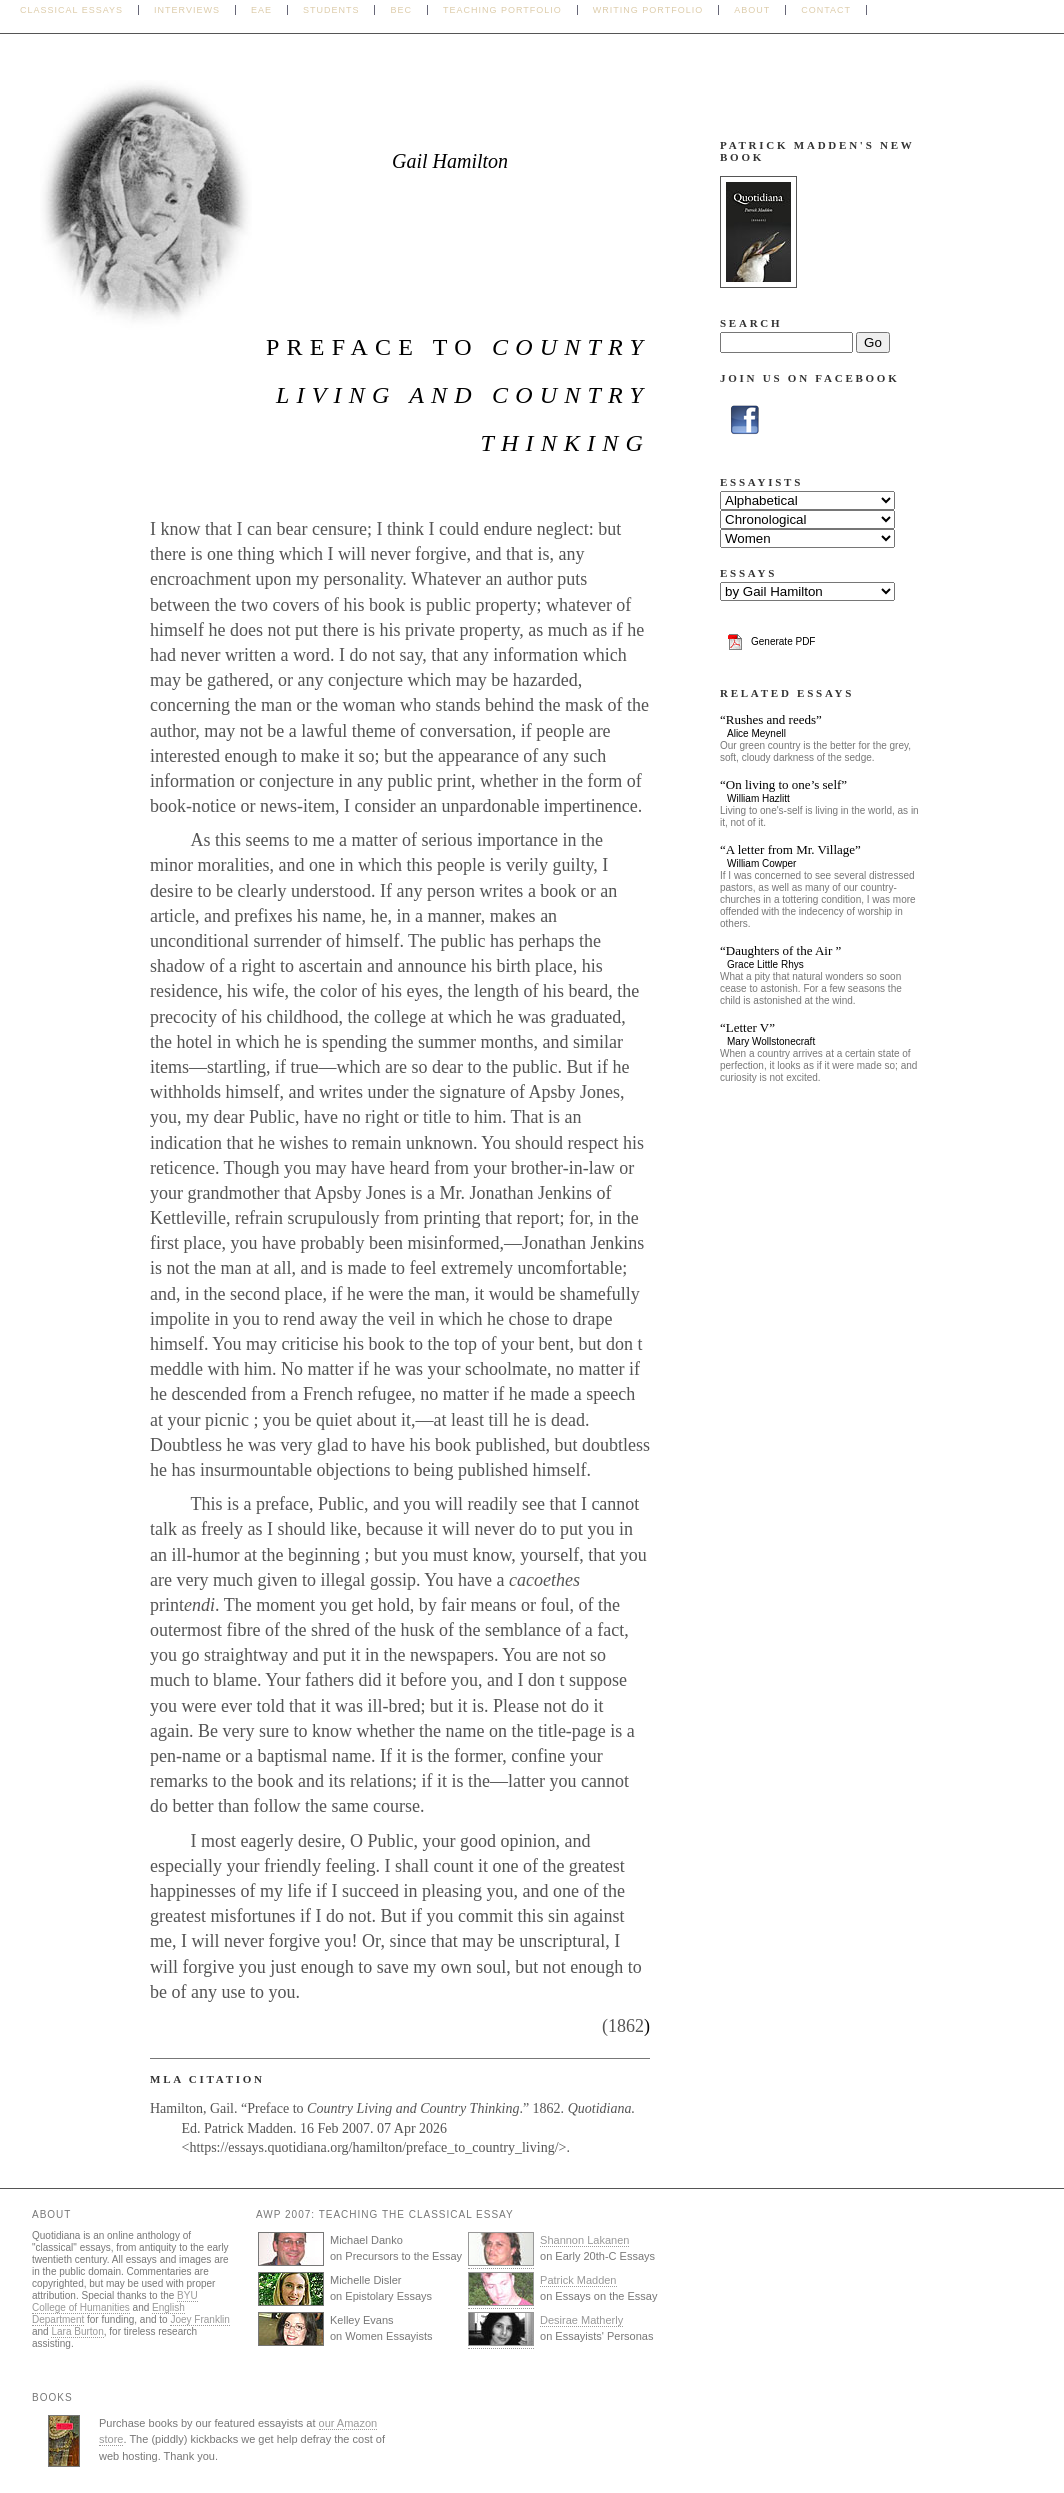 The width and height of the screenshot is (1064, 2493). I want to click on Mary Wollstonecraft, so click(771, 1041).